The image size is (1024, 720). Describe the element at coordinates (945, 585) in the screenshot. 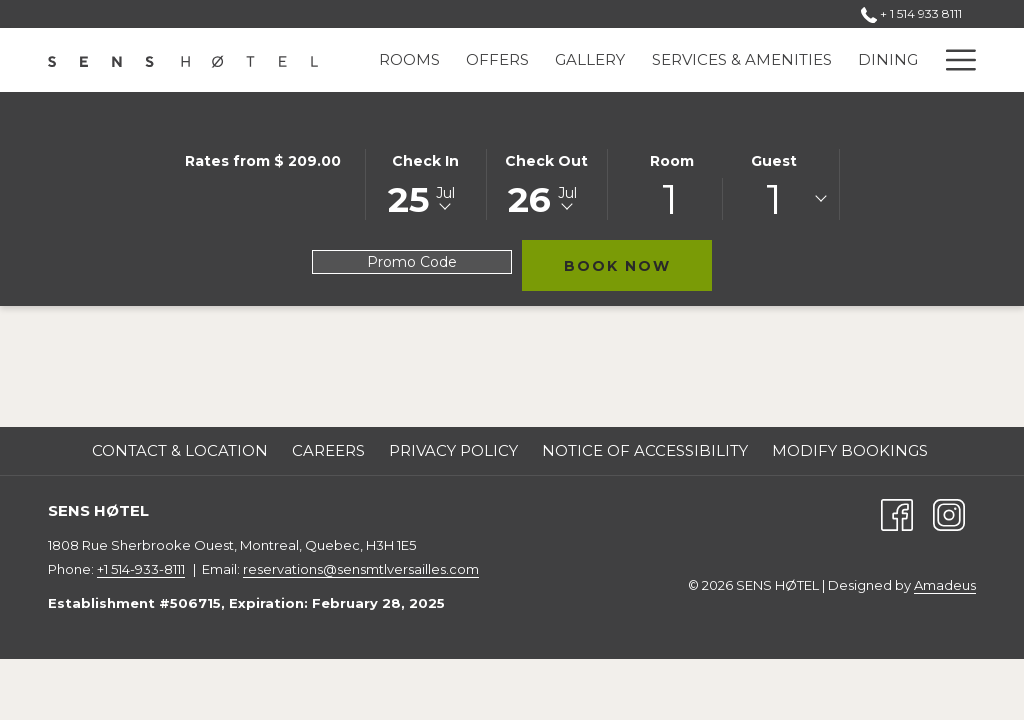

I see `Amadeus` at that location.